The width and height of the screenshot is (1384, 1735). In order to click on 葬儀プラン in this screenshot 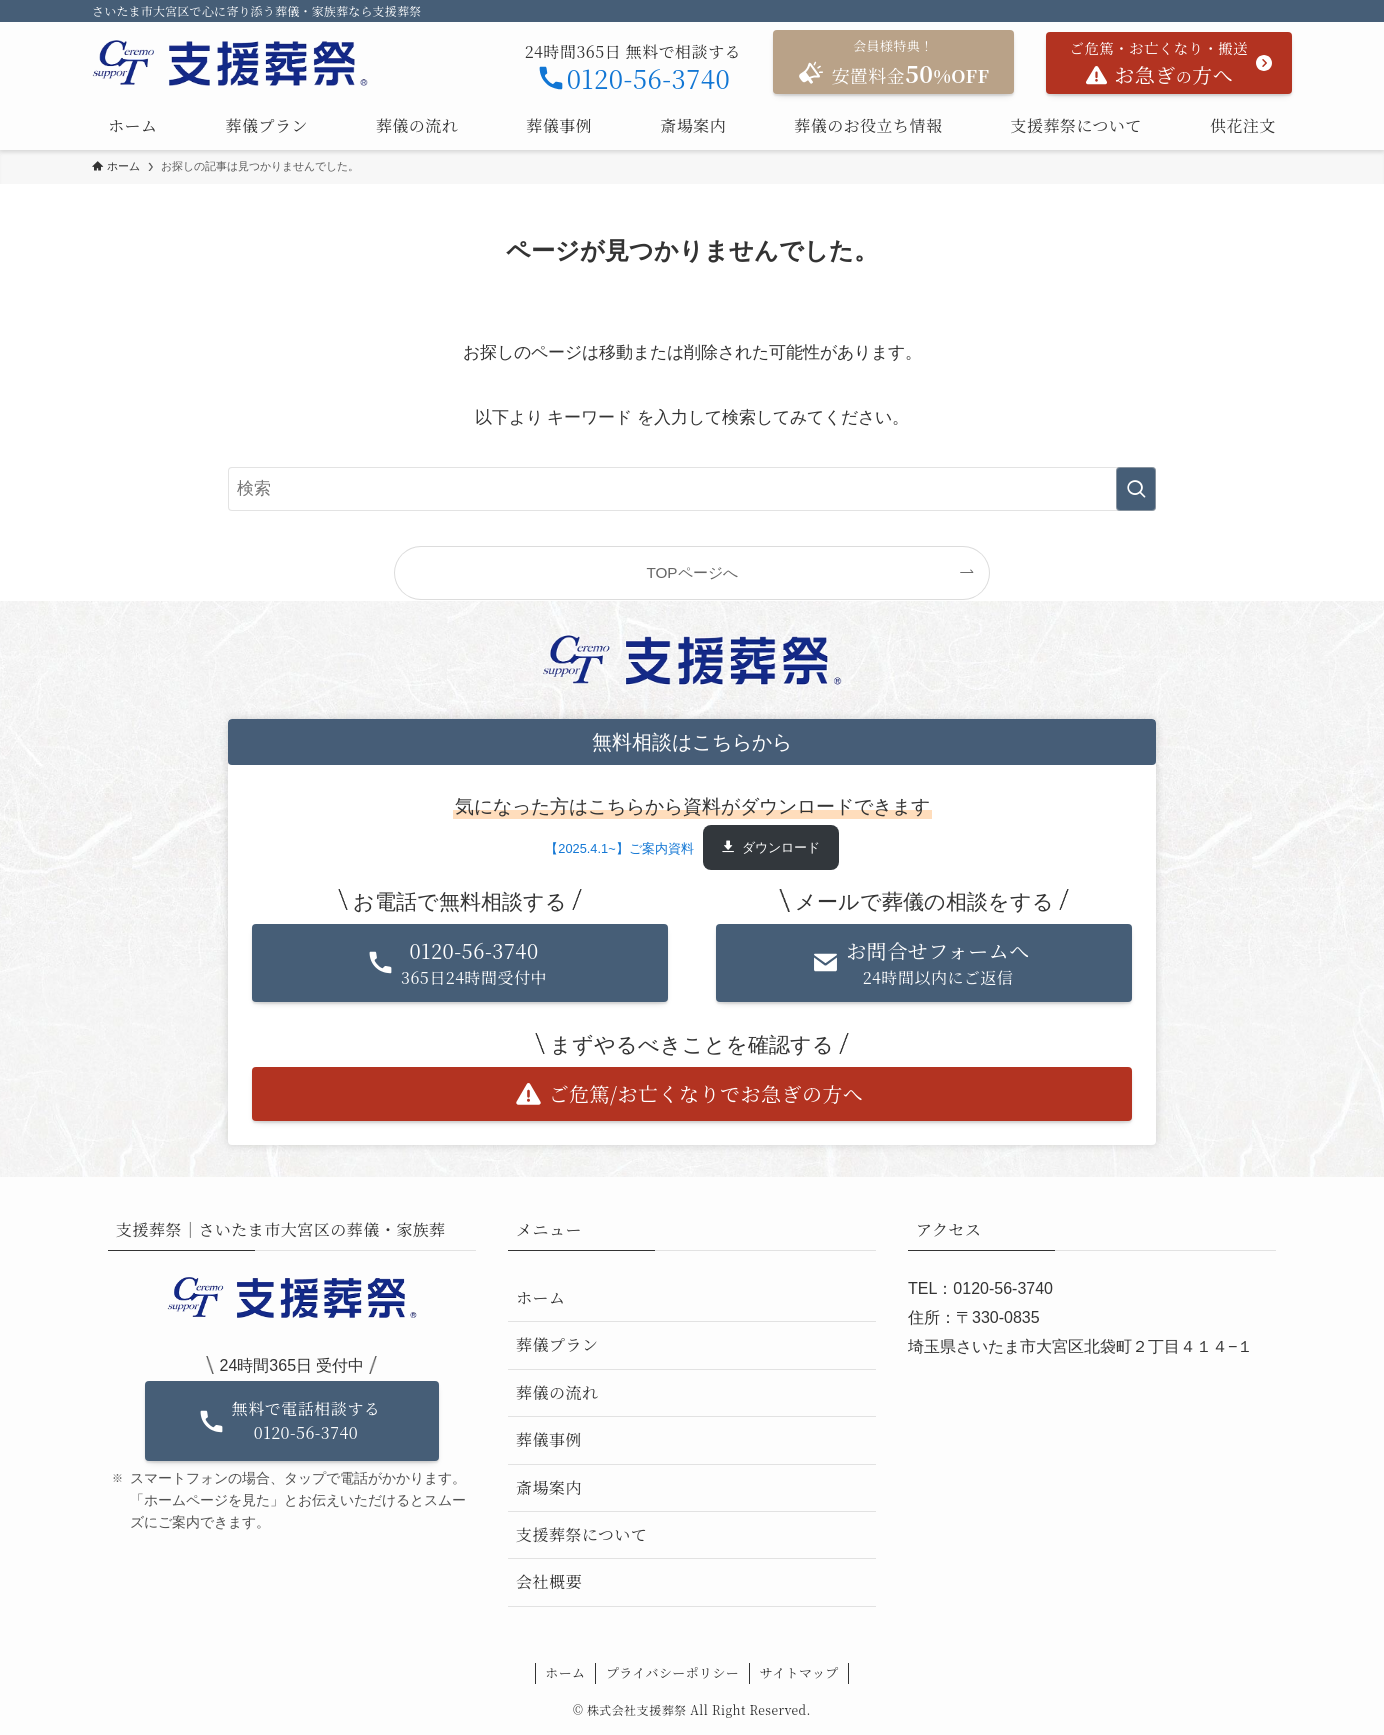, I will do `click(557, 1344)`.